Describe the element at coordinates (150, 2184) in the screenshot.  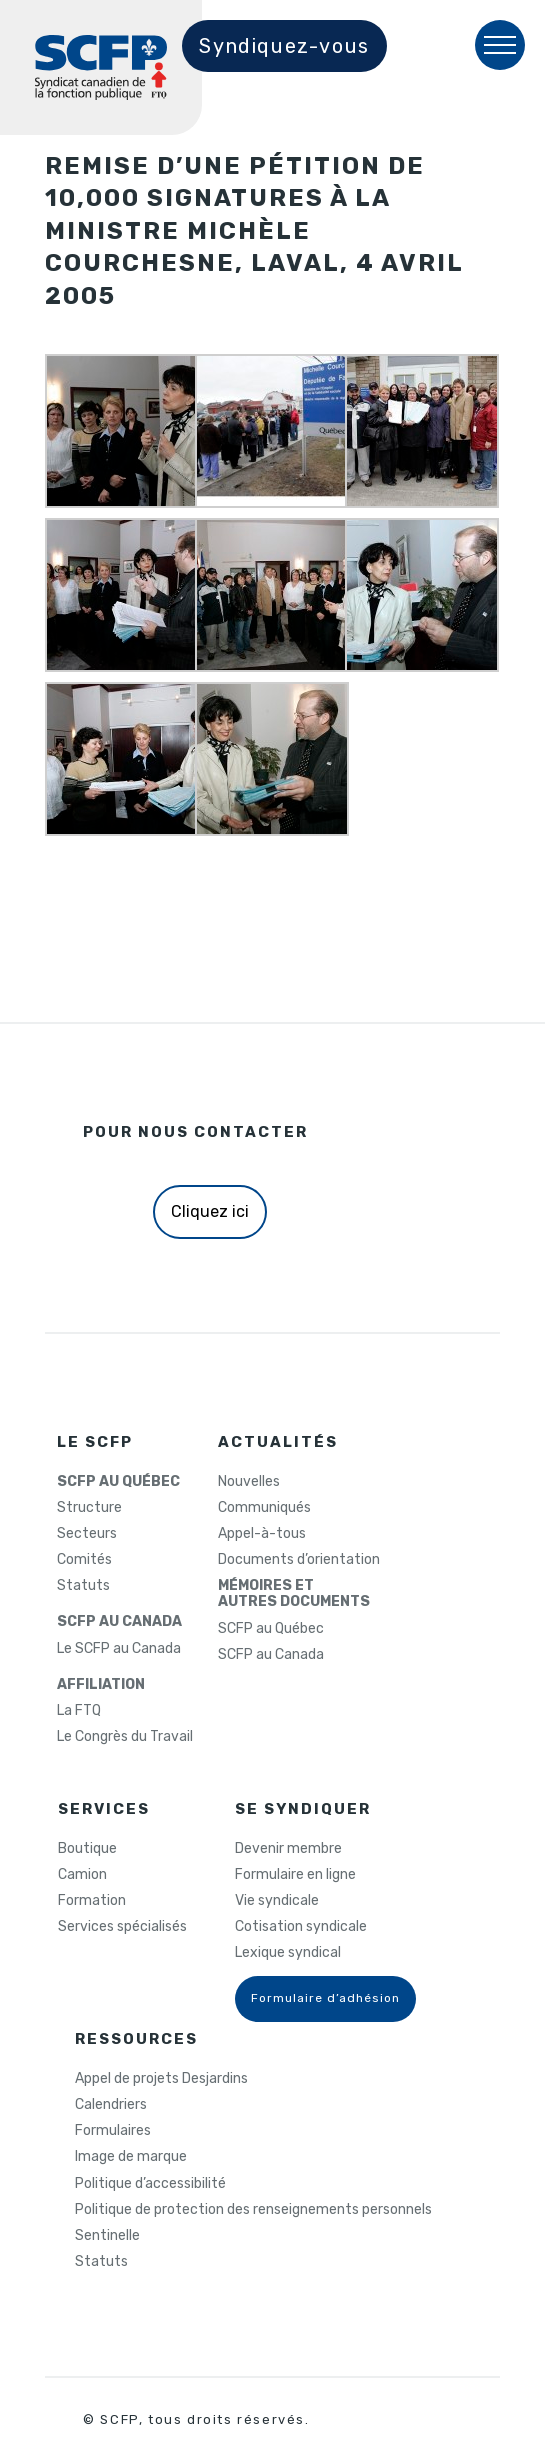
I see `Politique d’accessibilité` at that location.